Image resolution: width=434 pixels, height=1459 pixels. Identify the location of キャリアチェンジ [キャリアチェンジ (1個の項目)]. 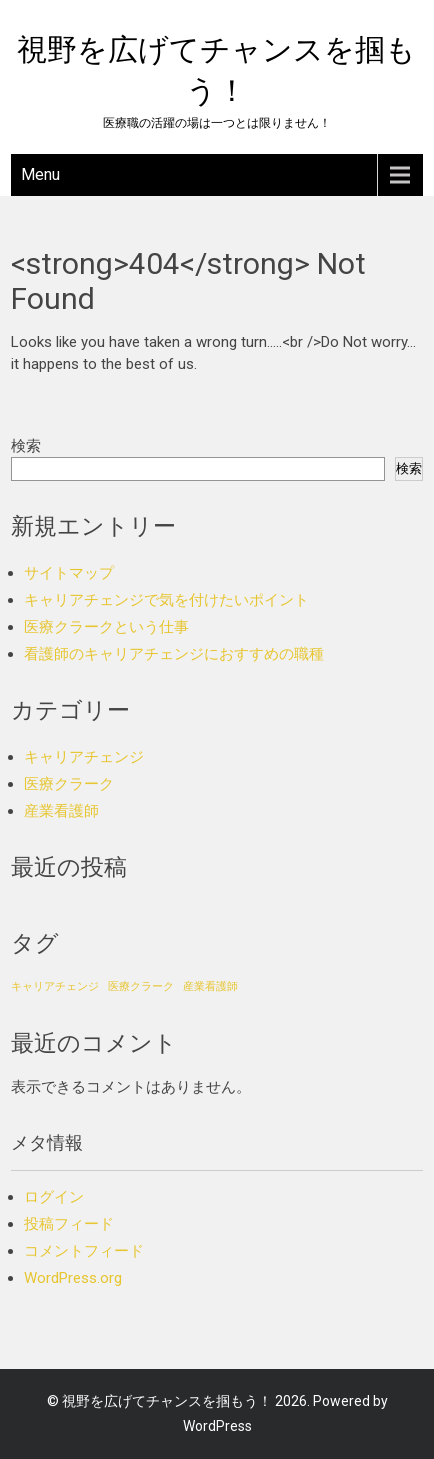
(55, 986).